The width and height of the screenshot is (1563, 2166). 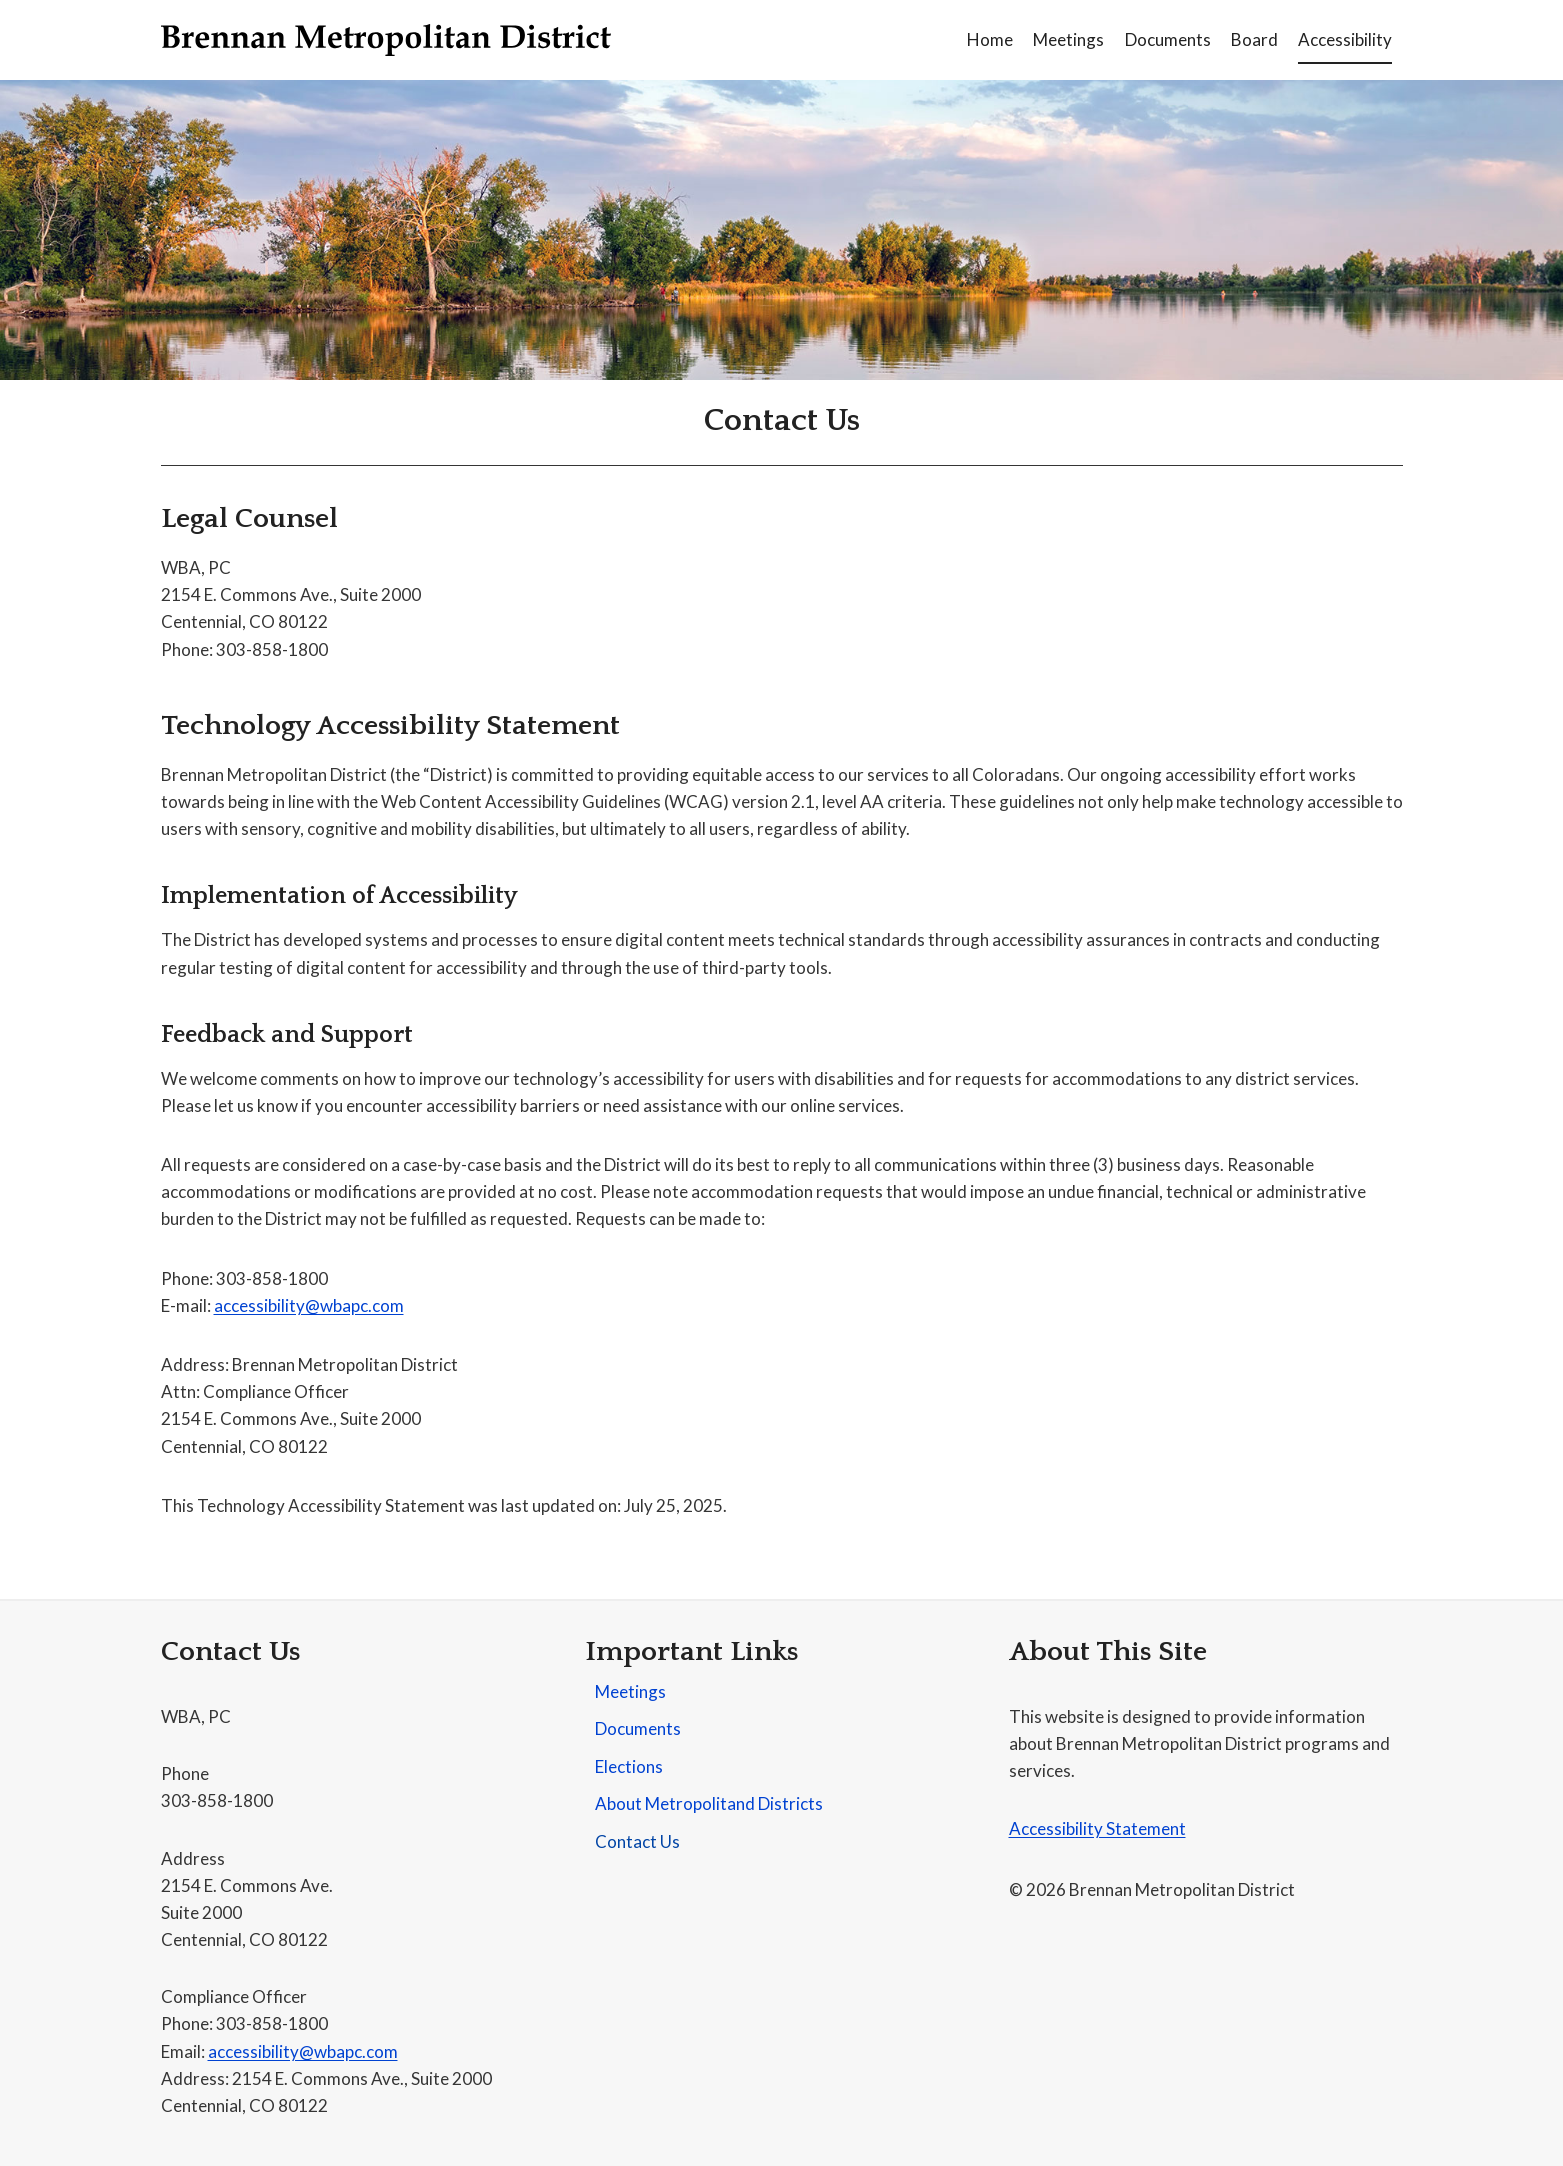 What do you see at coordinates (637, 1841) in the screenshot?
I see `Contact Us` at bounding box center [637, 1841].